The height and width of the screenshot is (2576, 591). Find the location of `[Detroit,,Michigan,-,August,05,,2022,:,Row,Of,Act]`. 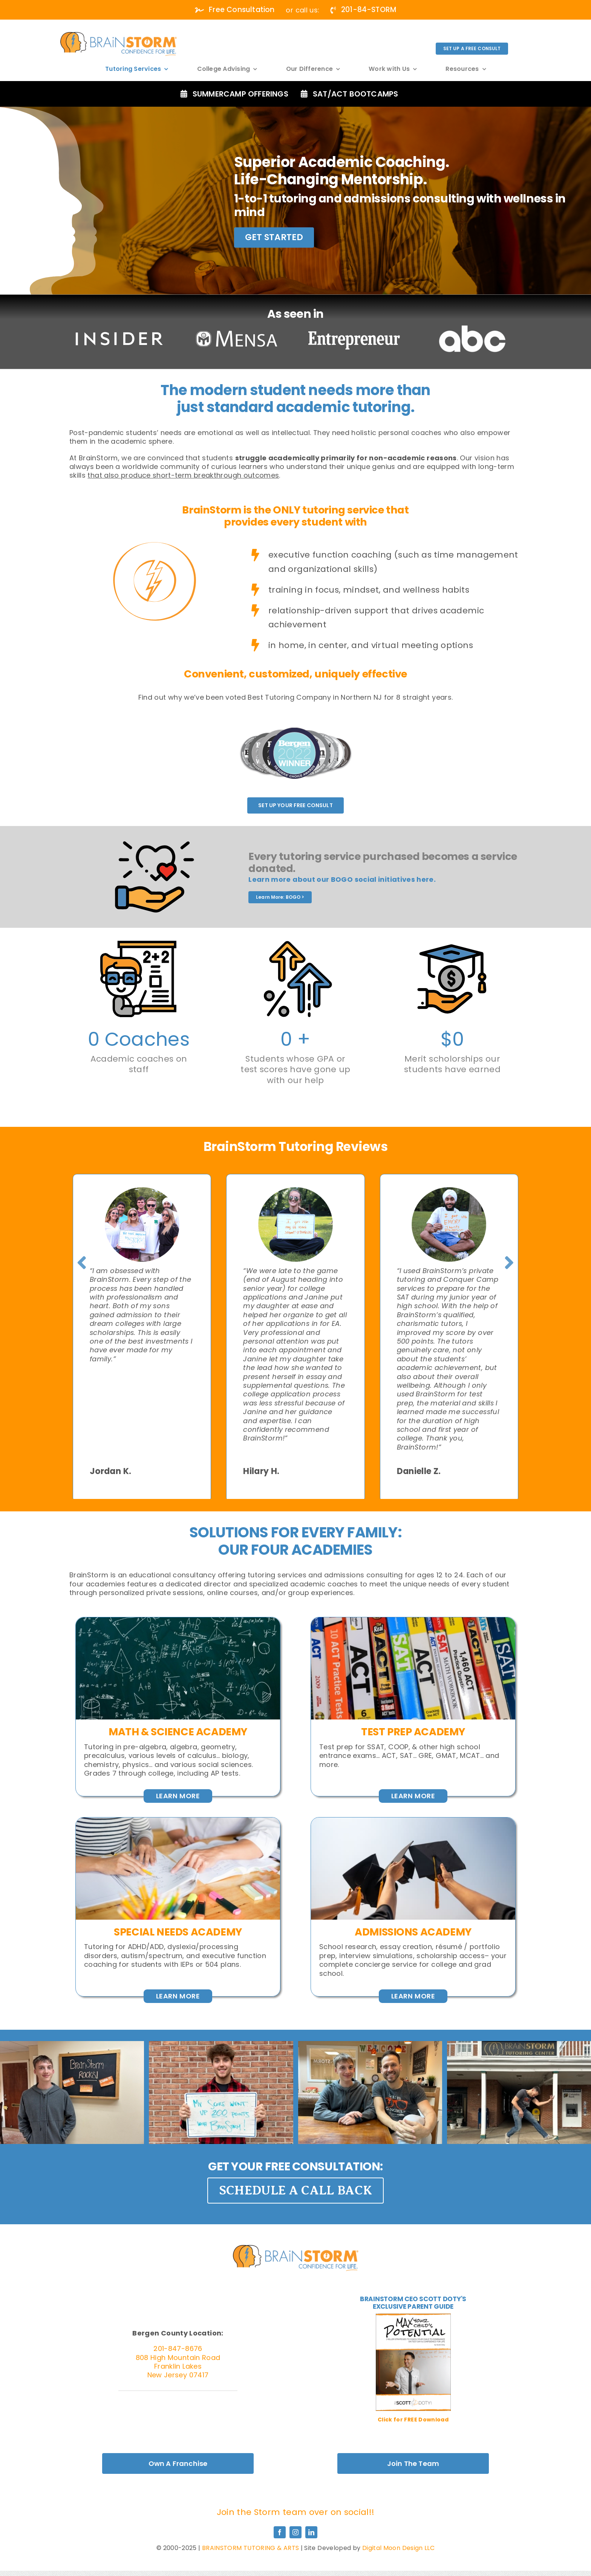

[Detroit,,Michigan,-,August,05,,2022,:,Row,Of,Act] is located at coordinates (413, 1620).